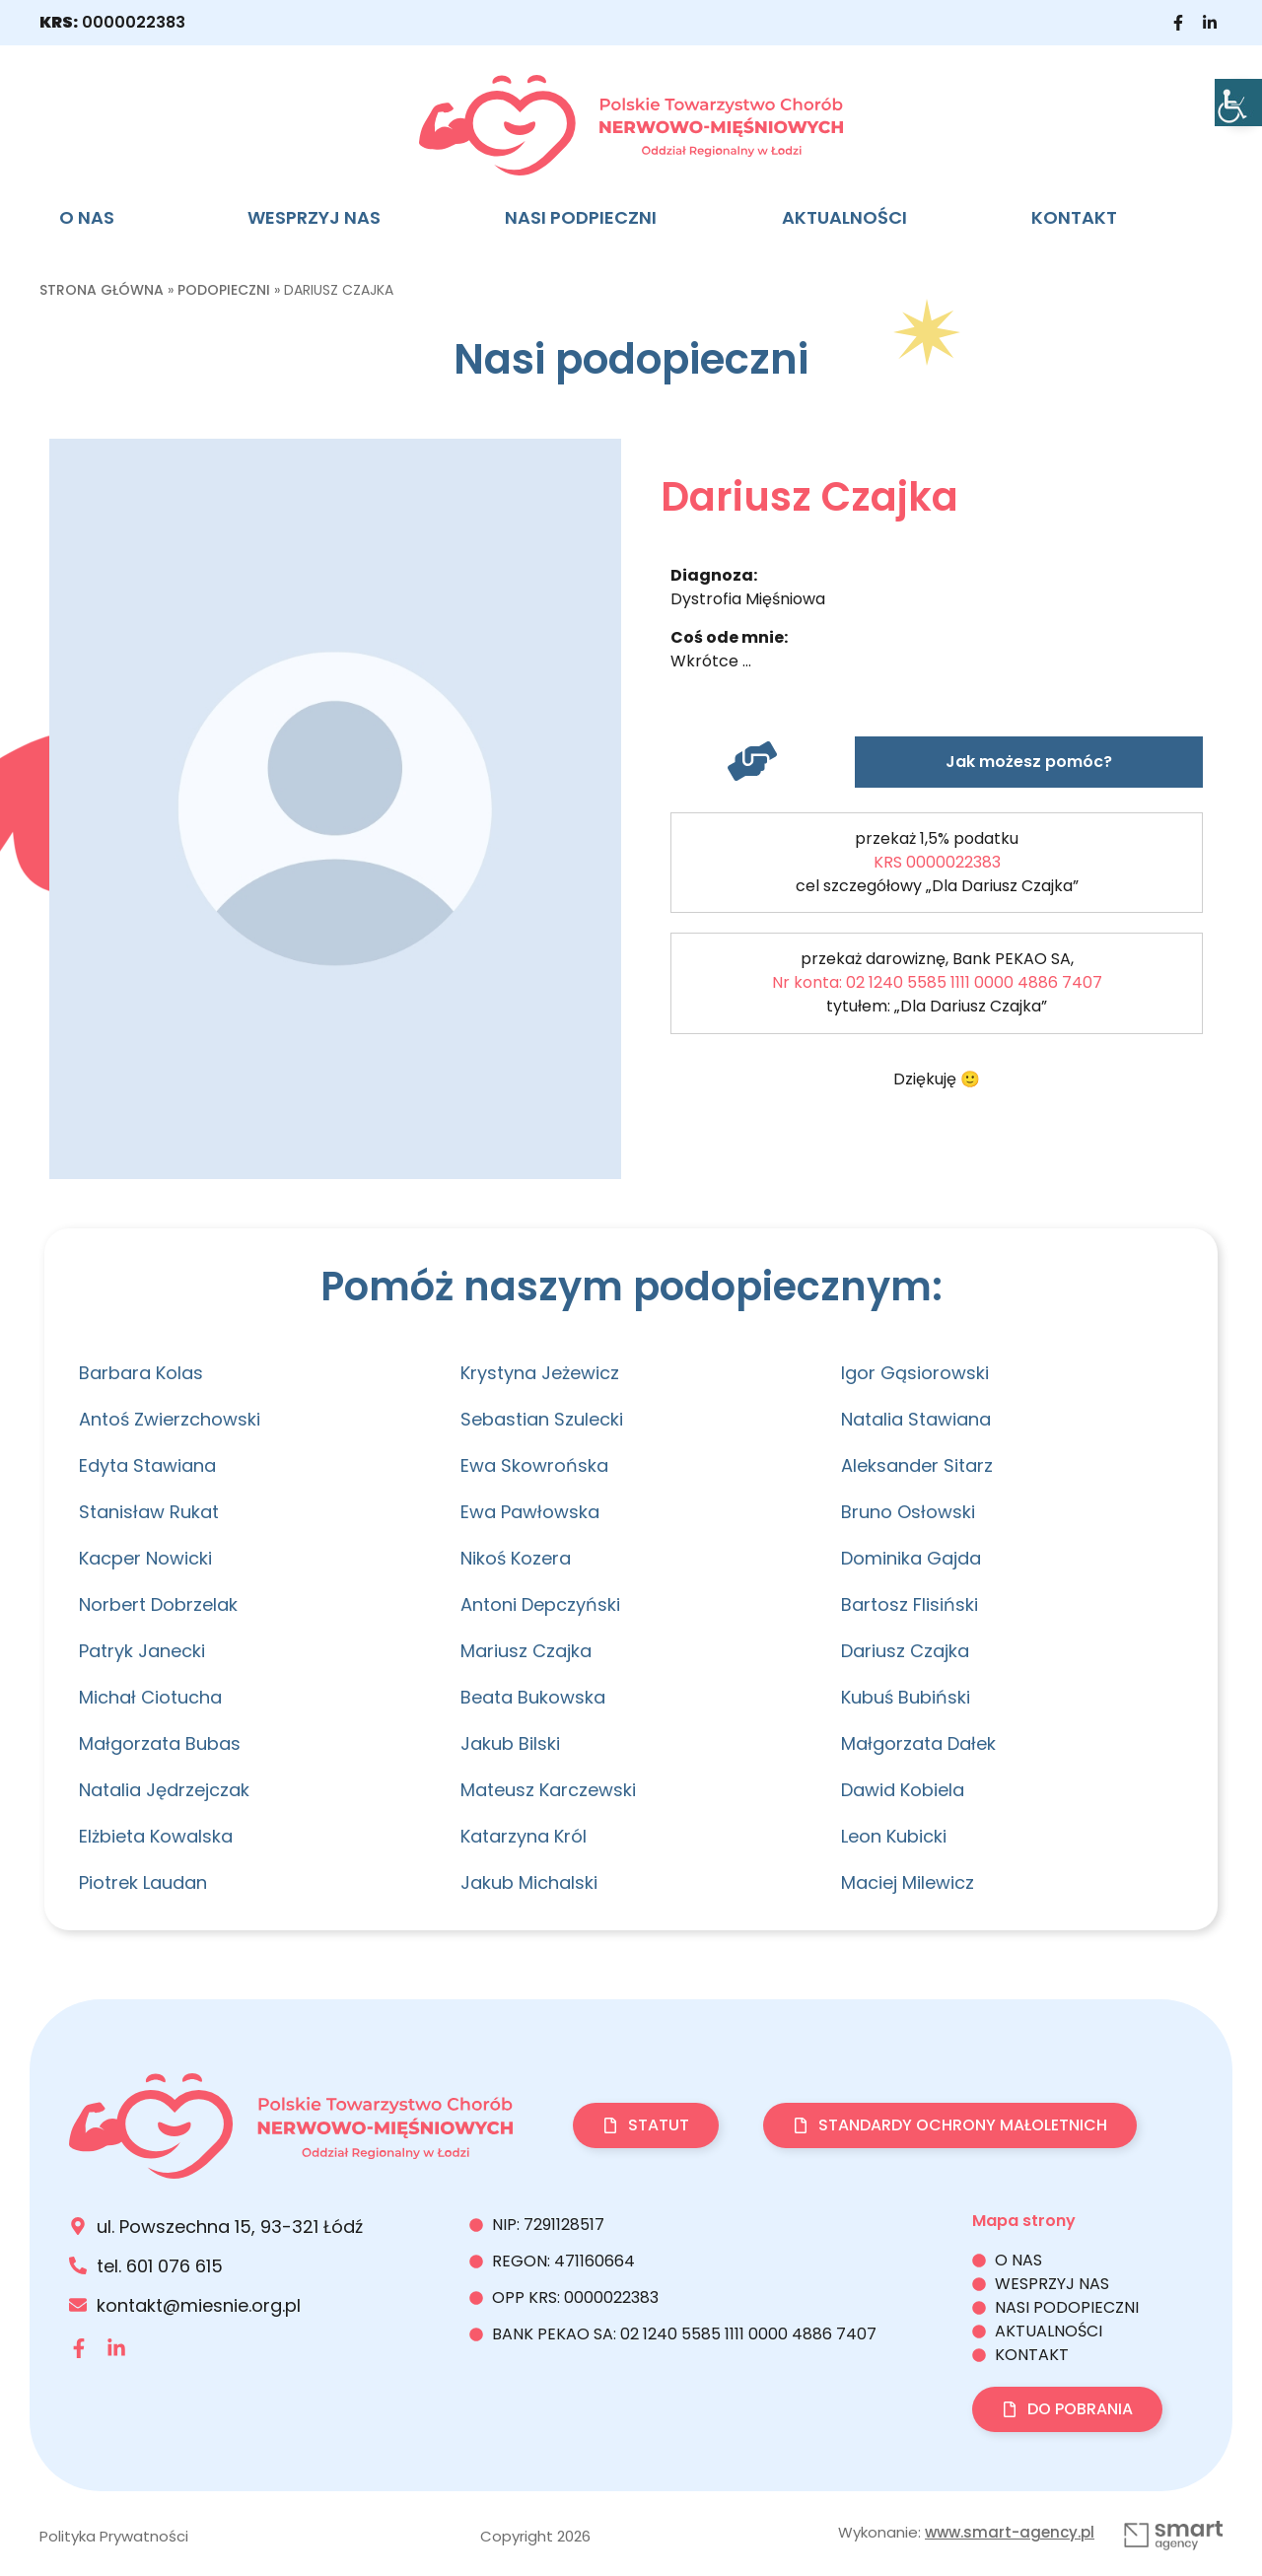  I want to click on Bartosz Flisiński, so click(909, 1604).